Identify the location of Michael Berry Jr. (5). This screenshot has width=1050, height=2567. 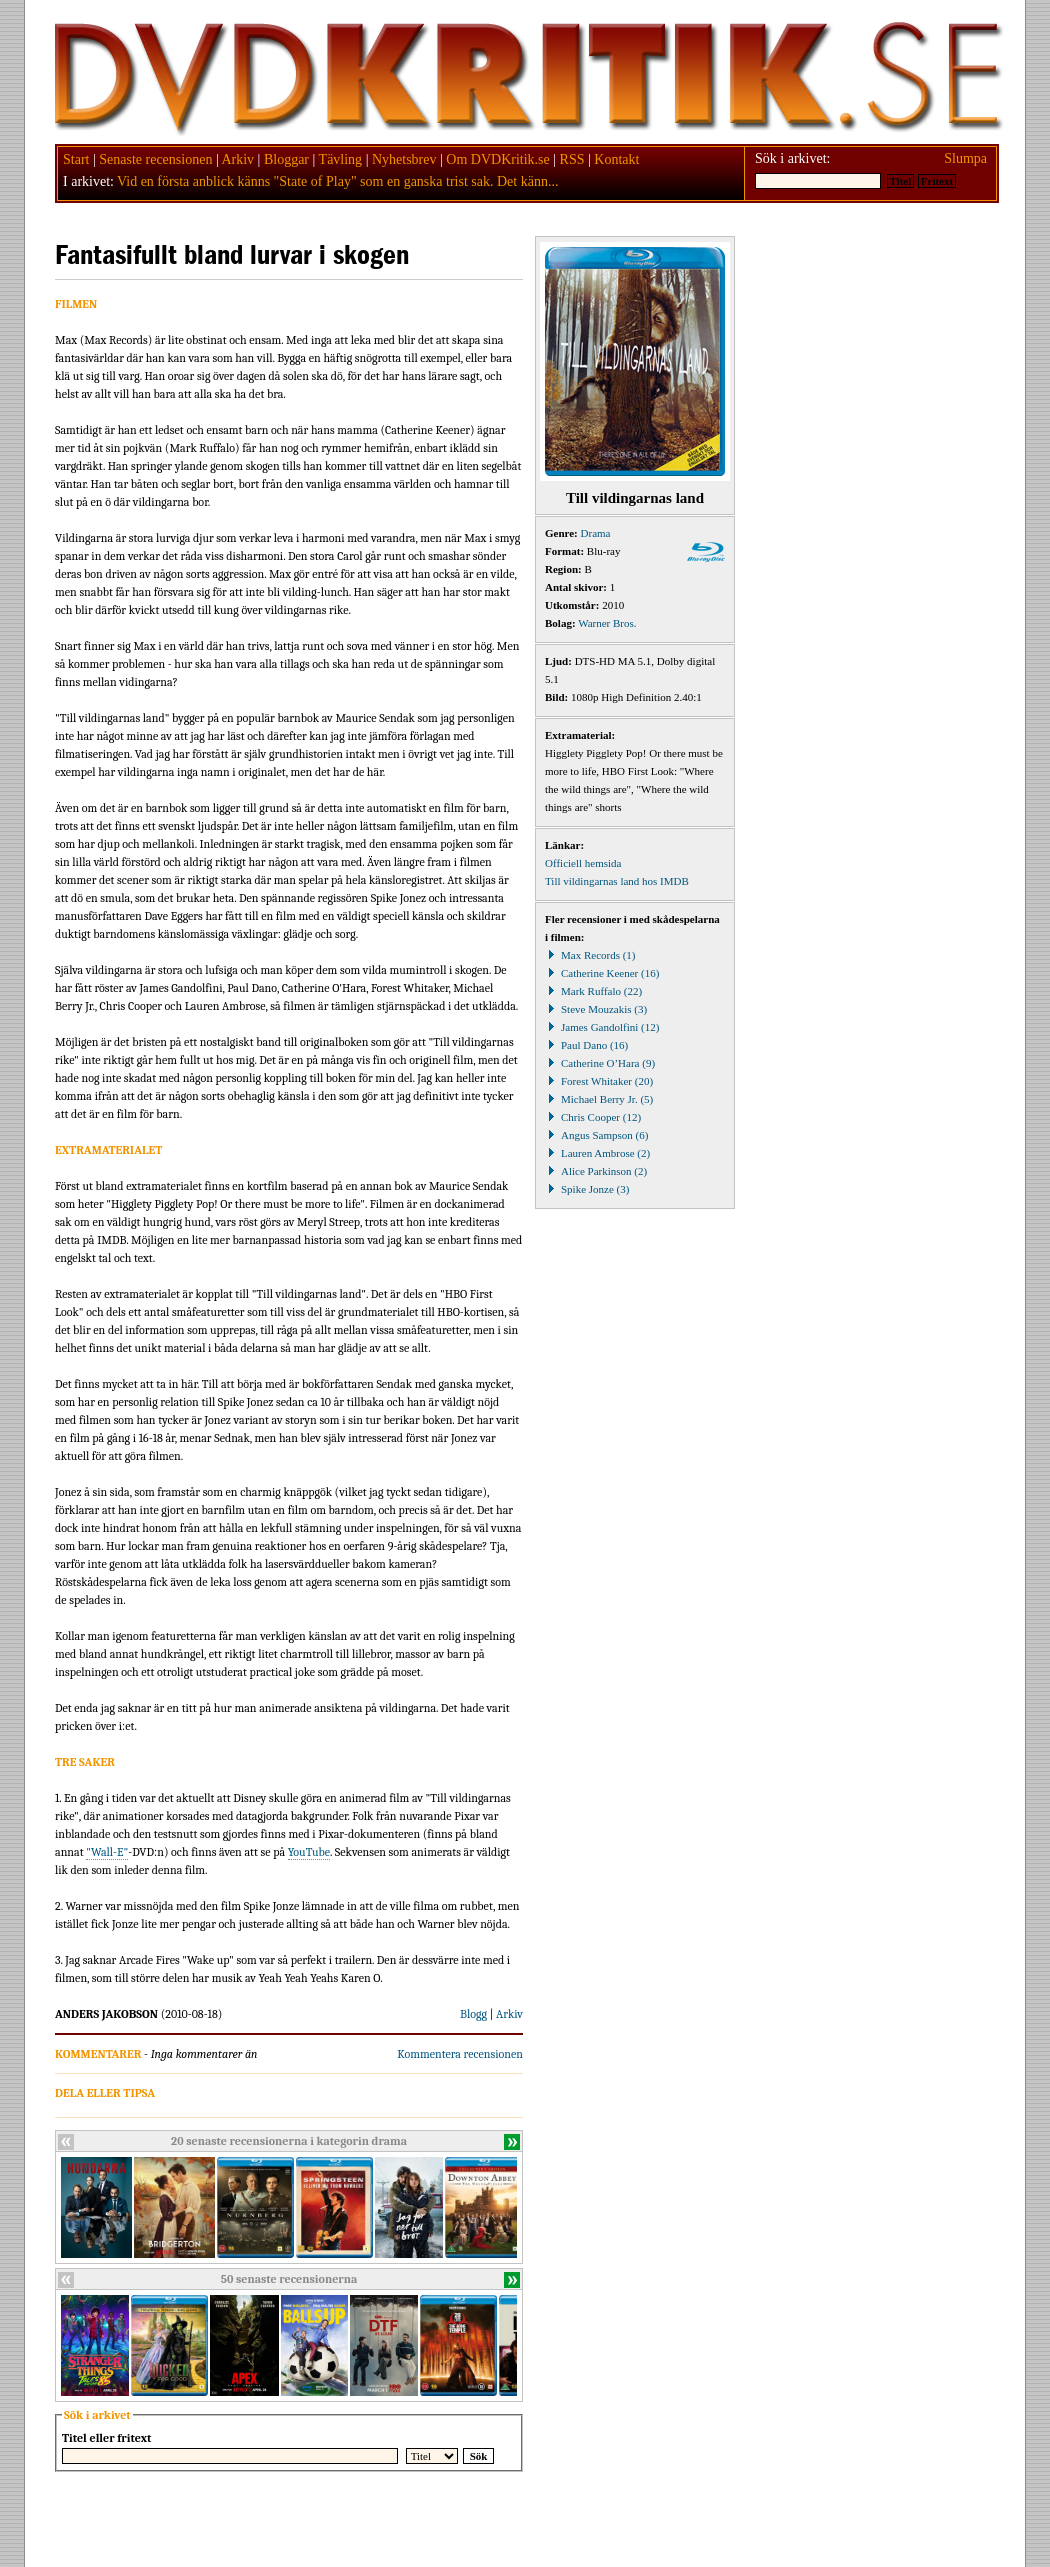
(599, 1099).